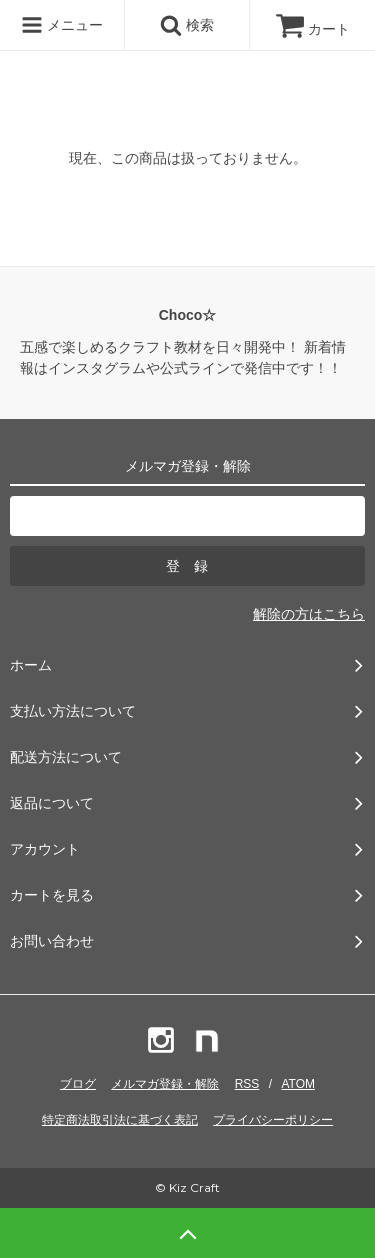 The height and width of the screenshot is (1258, 375). I want to click on メニュー, so click(62, 25).